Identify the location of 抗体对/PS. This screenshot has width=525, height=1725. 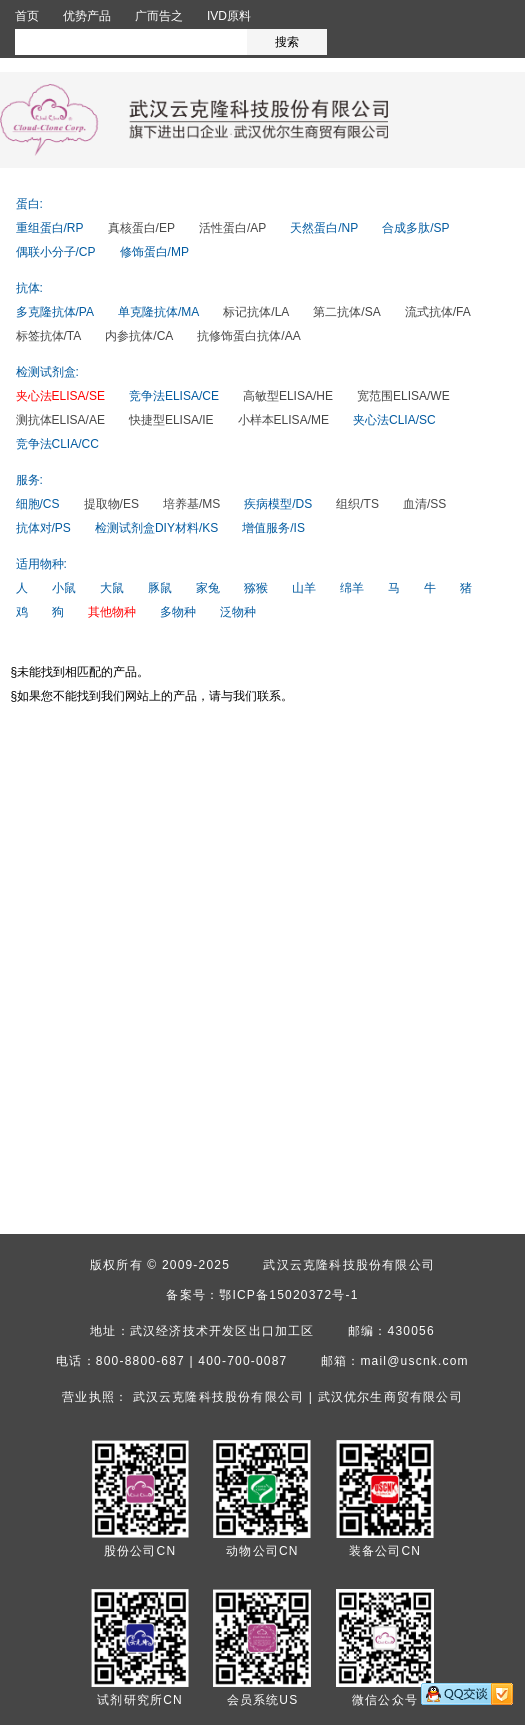
(43, 528).